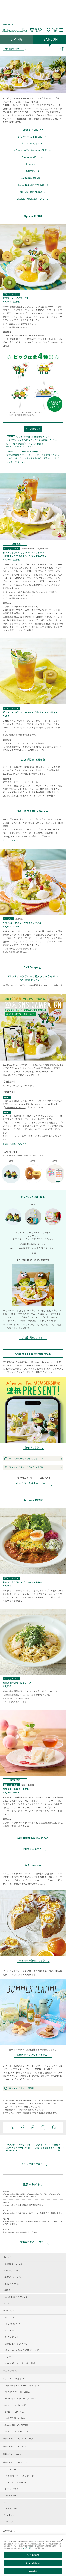 The height and width of the screenshot is (2576, 66). Describe the element at coordinates (20, 2363) in the screenshot. I see `アレルギー・エネルギー情報` at that location.